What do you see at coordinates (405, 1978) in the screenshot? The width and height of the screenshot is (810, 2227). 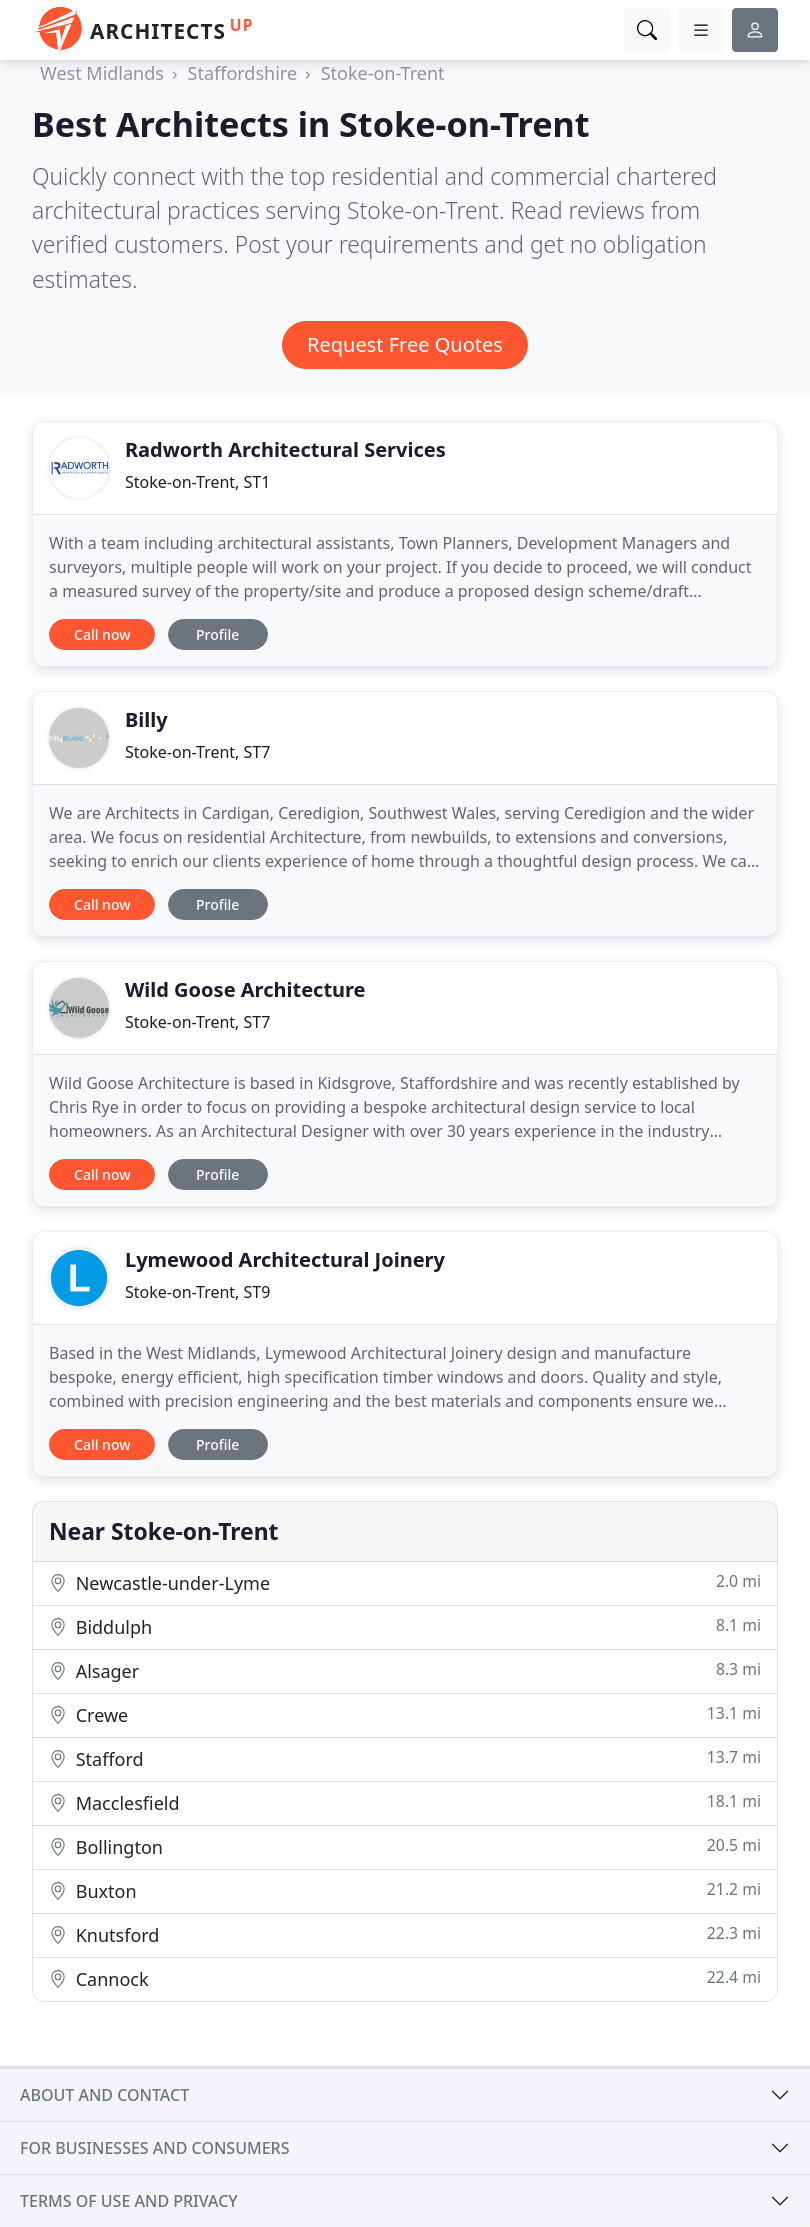 I see `Cannock` at bounding box center [405, 1978].